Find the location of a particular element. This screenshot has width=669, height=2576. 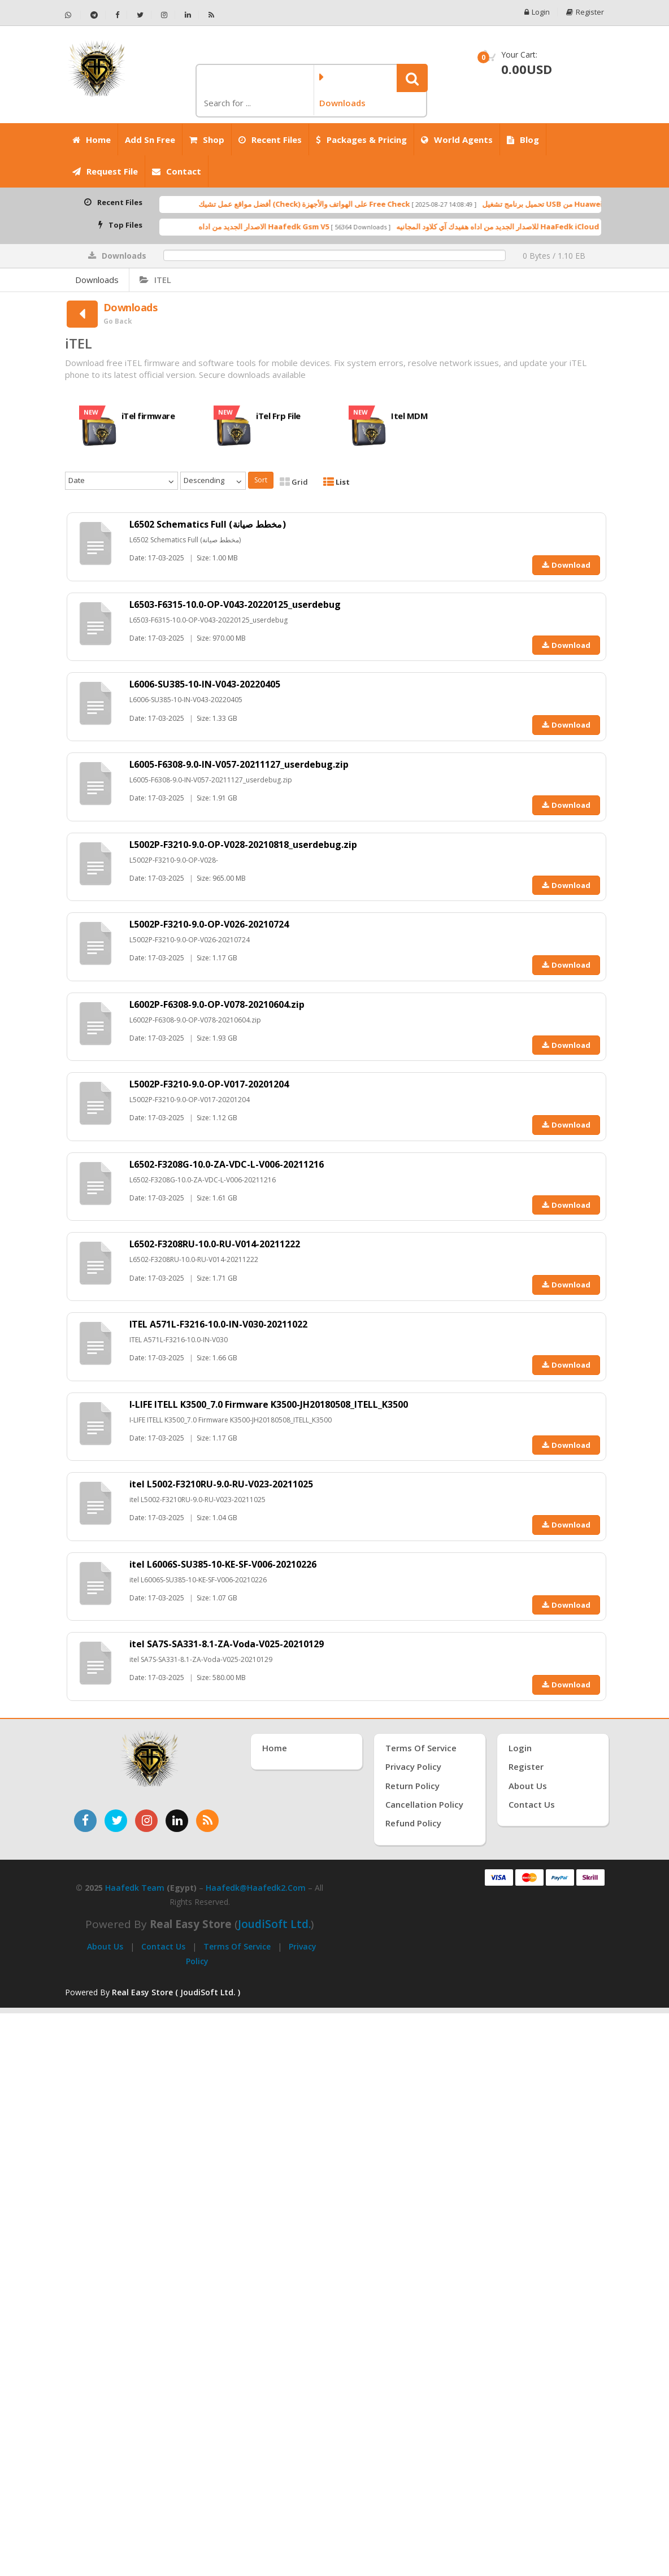

Privacy Policy [سياسة الخصوصية] is located at coordinates (413, 1766).